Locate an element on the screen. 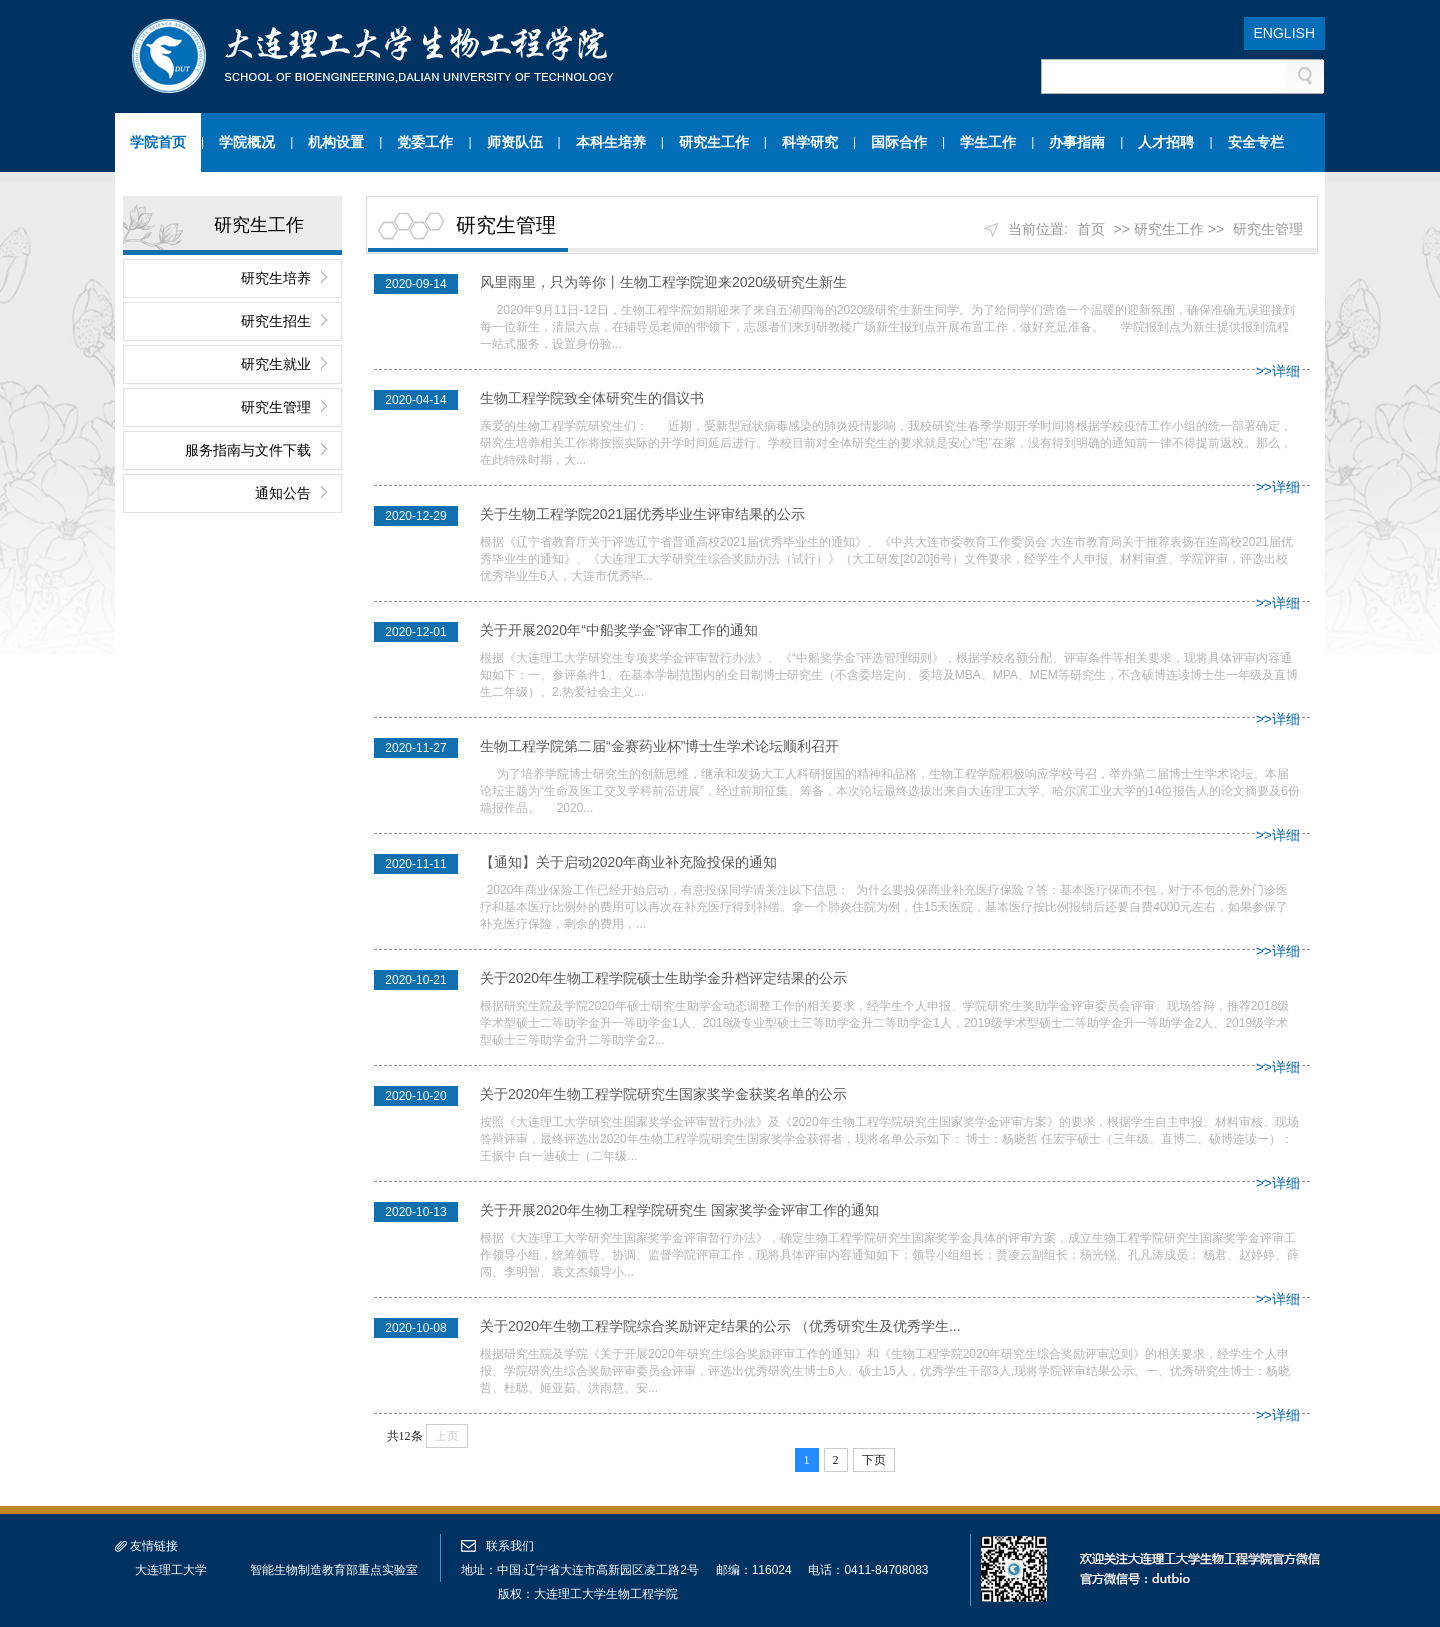 This screenshot has width=1440, height=1627. 研究生工作 is located at coordinates (714, 142).